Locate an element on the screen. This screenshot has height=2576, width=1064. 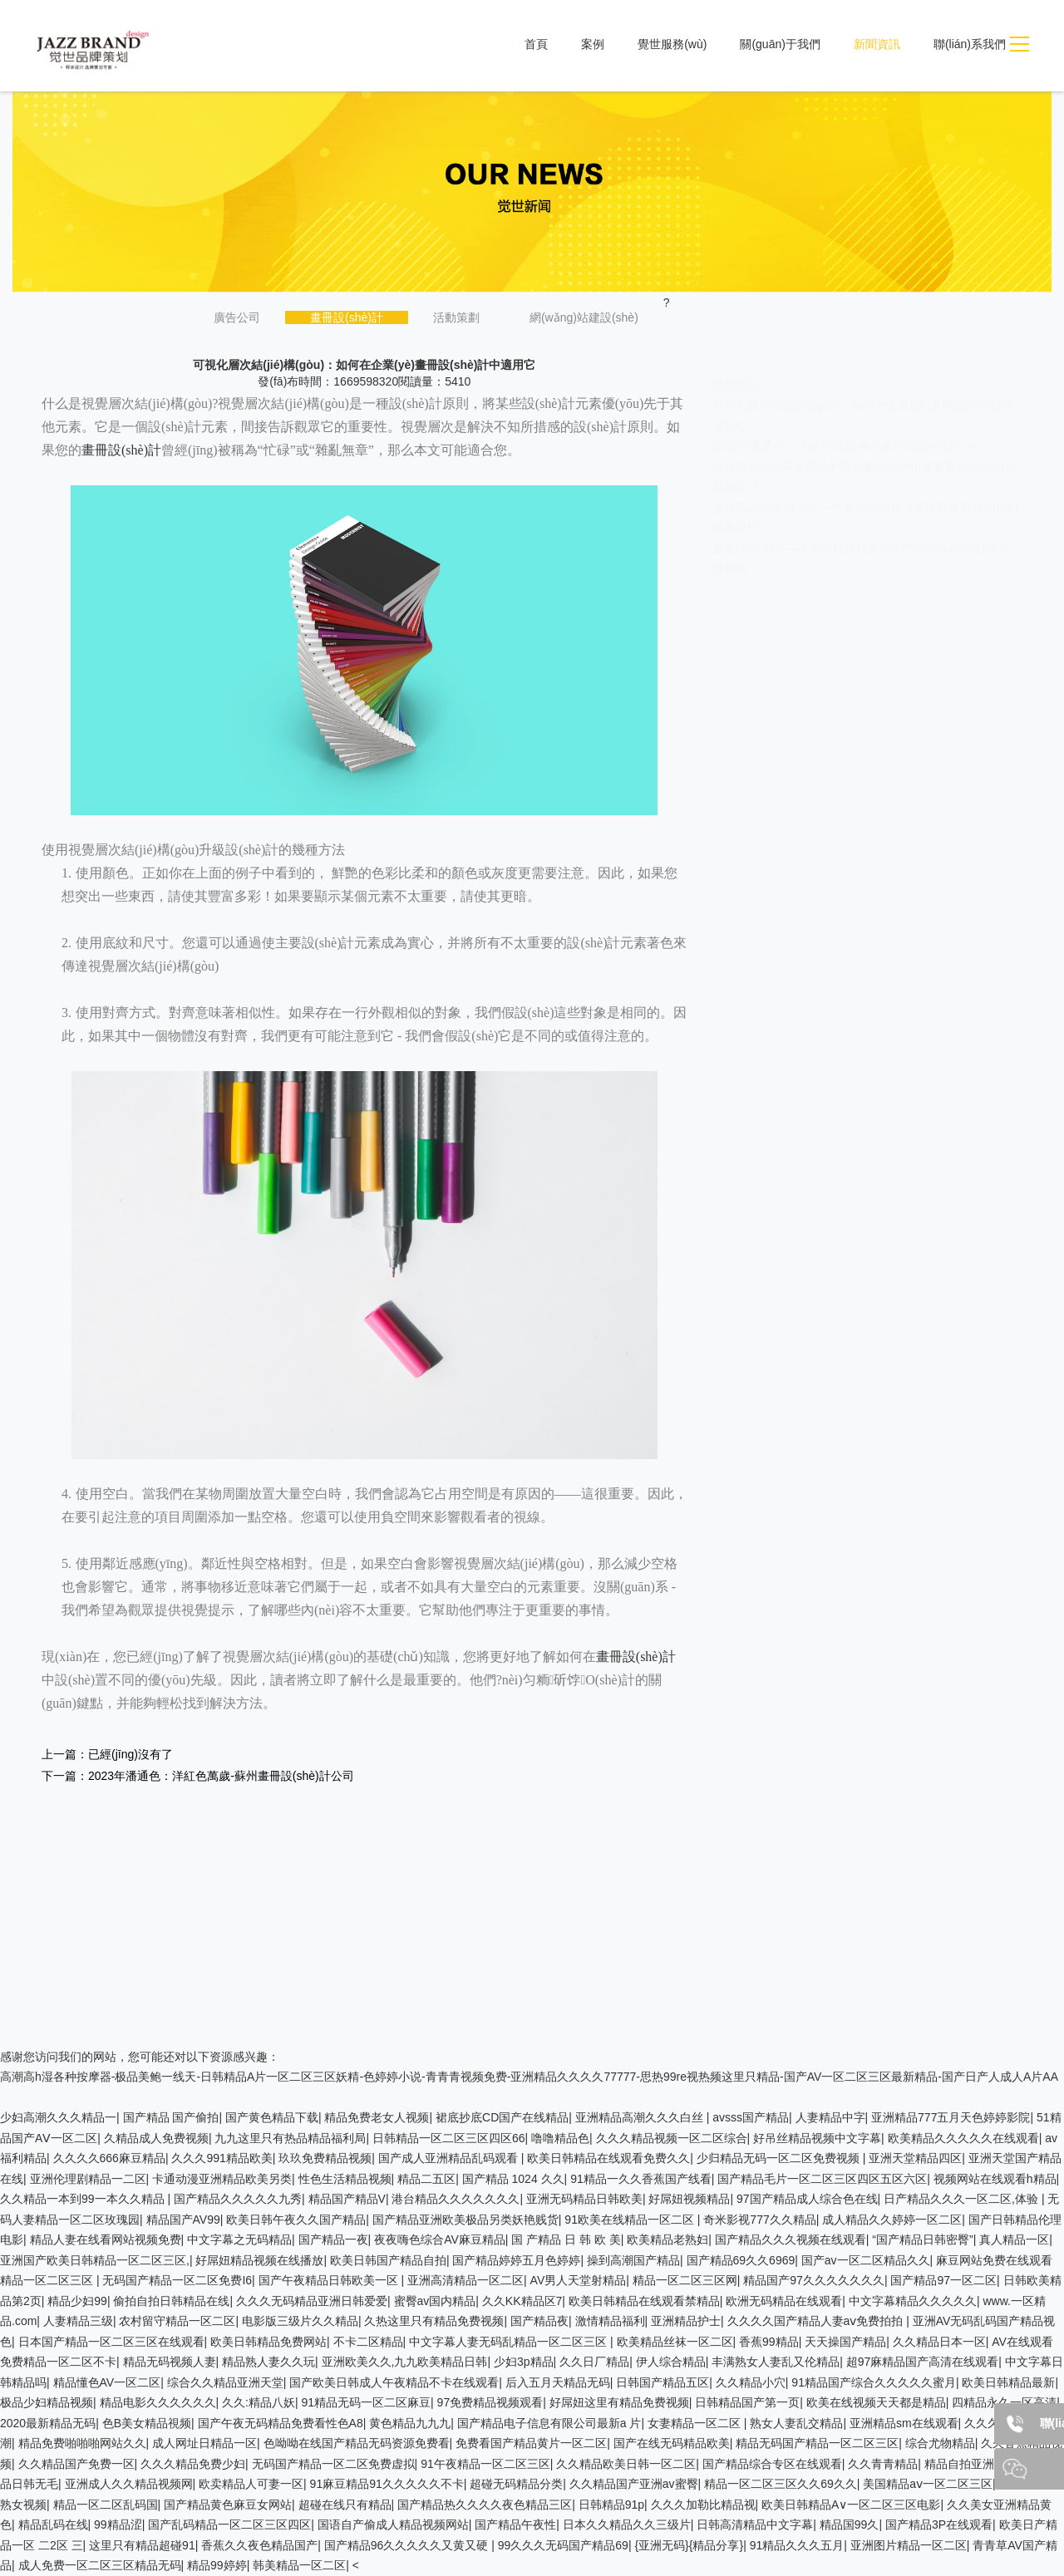
亚洲伦理剧精品一二区 is located at coordinates (88, 2178).